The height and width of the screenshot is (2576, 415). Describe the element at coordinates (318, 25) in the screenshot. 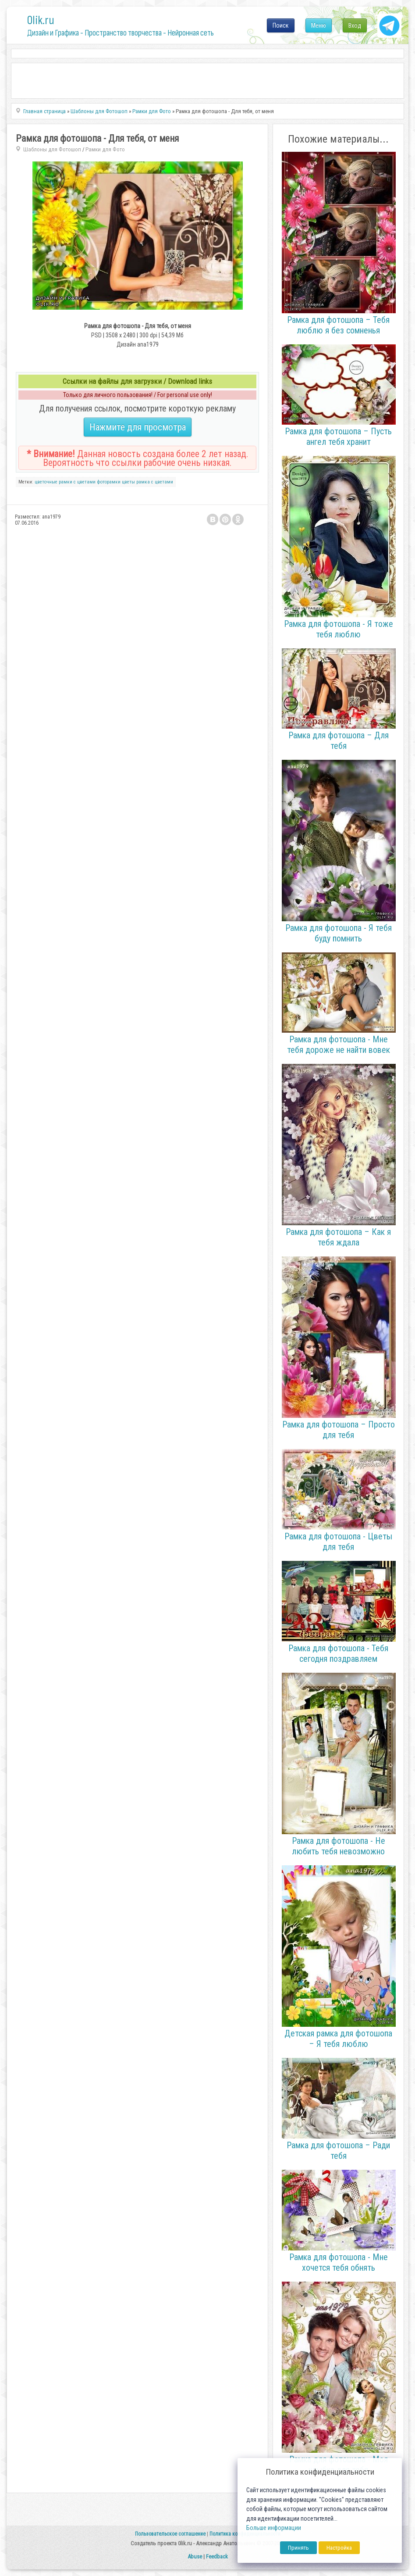

I see `Меню` at that location.